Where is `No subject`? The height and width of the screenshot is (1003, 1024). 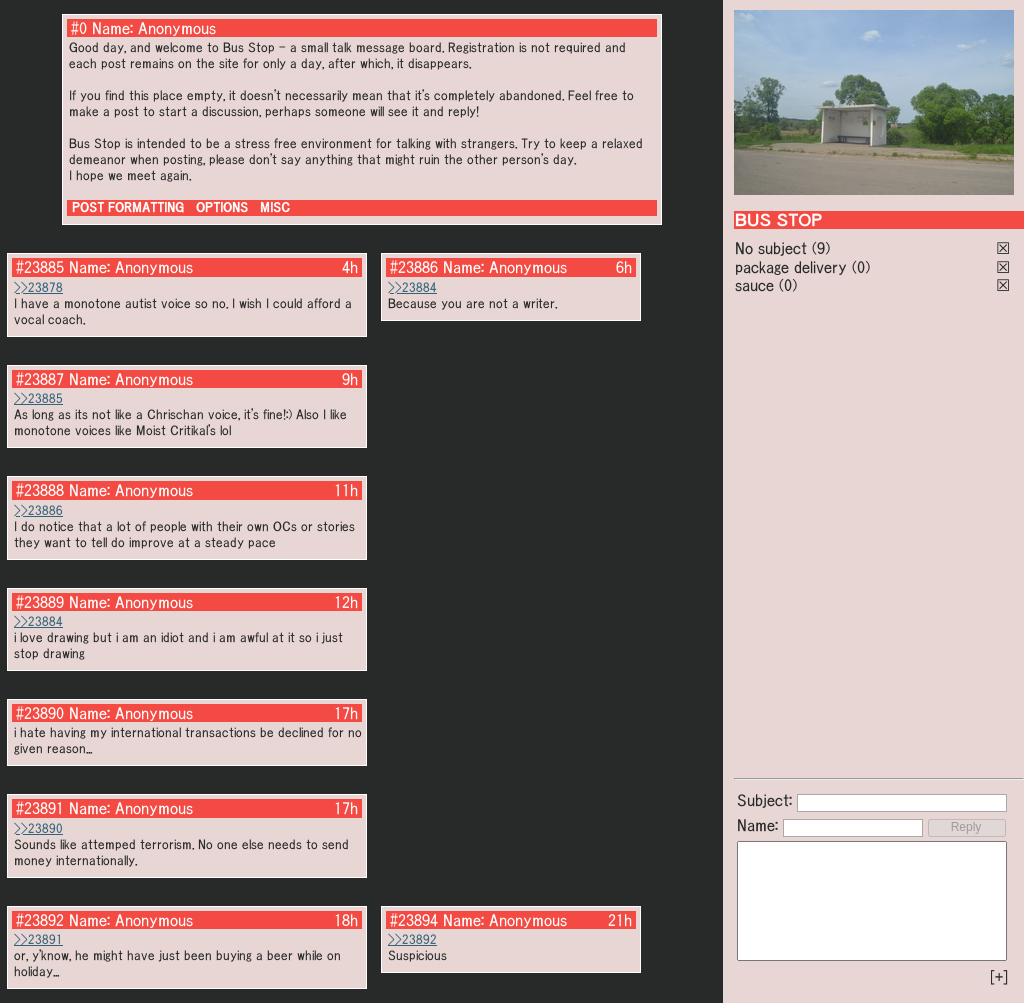
No subject is located at coordinates (773, 248).